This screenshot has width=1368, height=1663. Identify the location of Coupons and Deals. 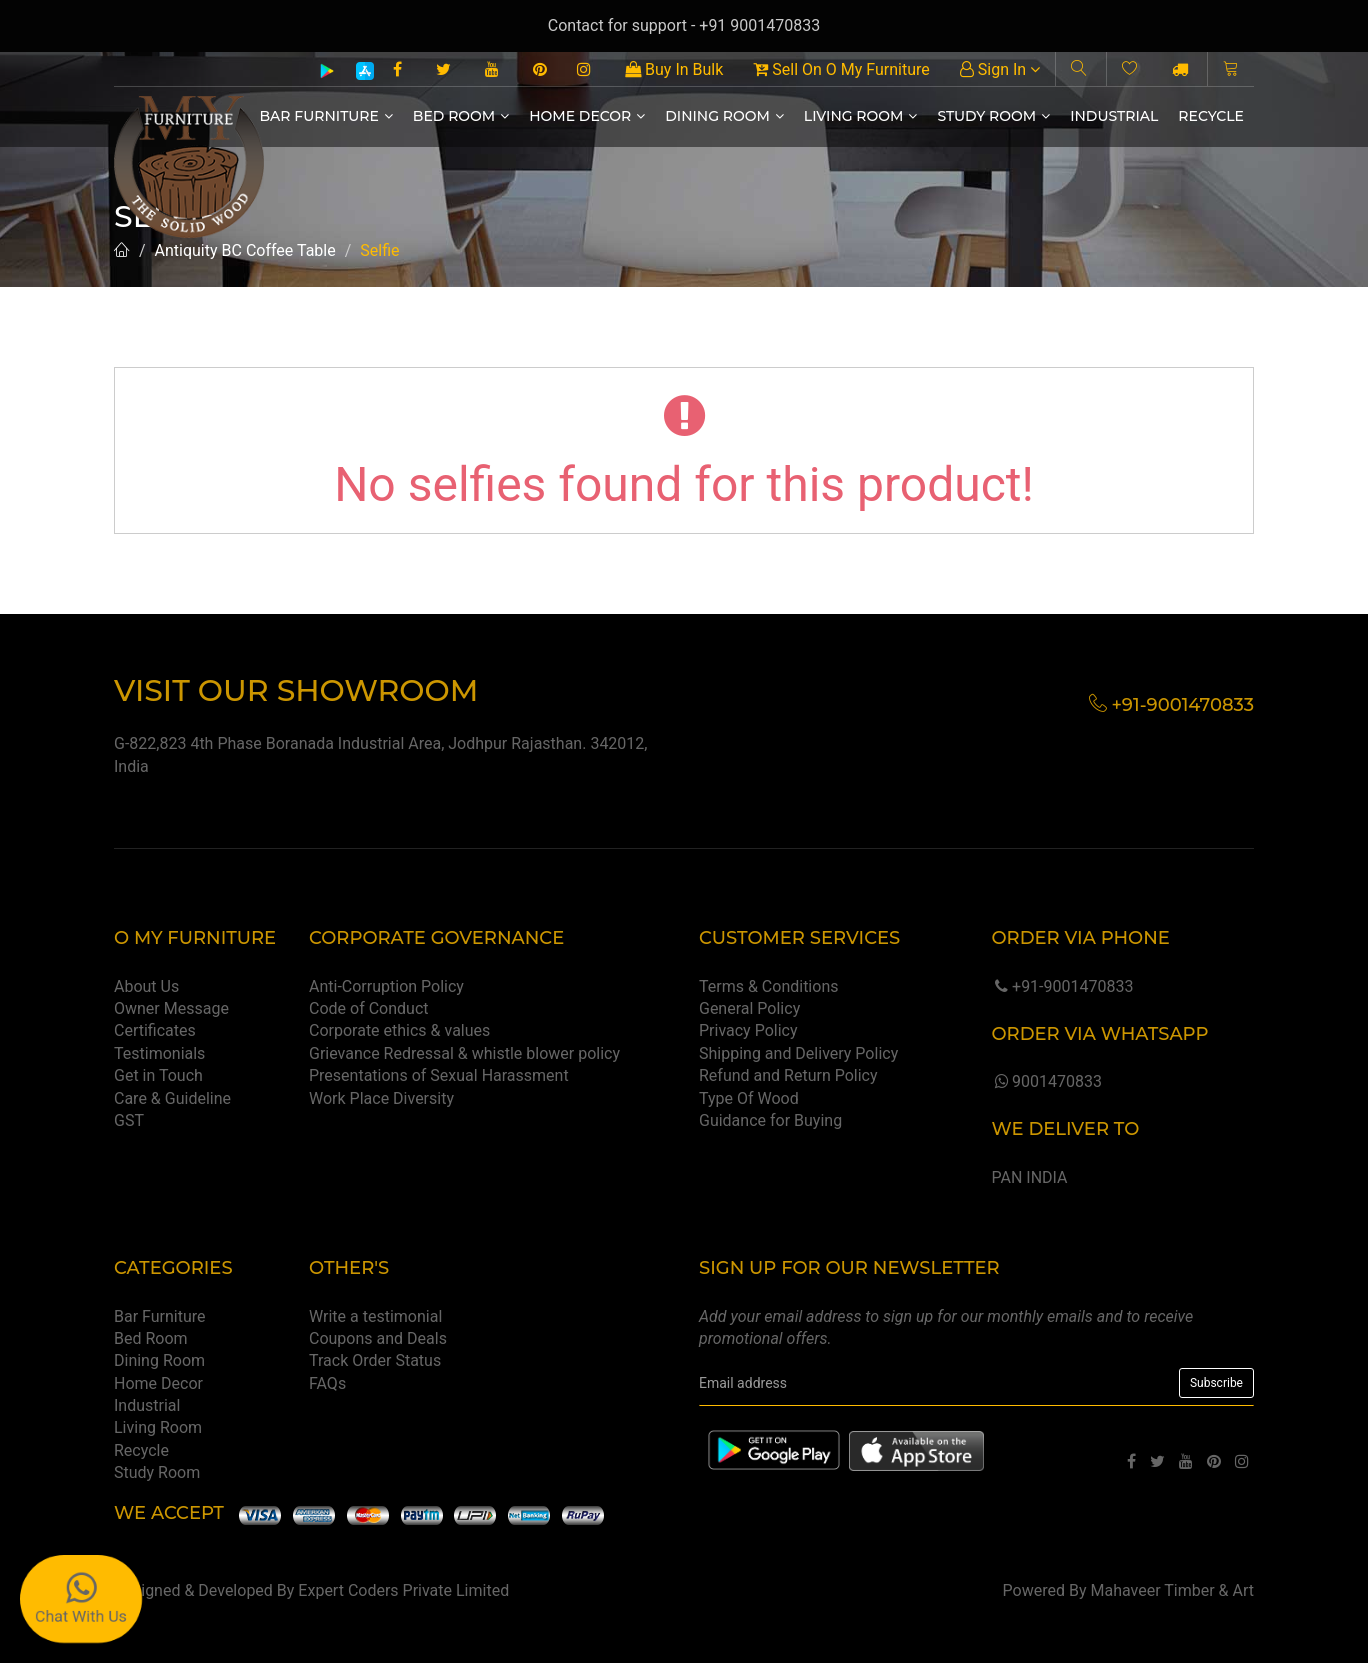
(378, 1338).